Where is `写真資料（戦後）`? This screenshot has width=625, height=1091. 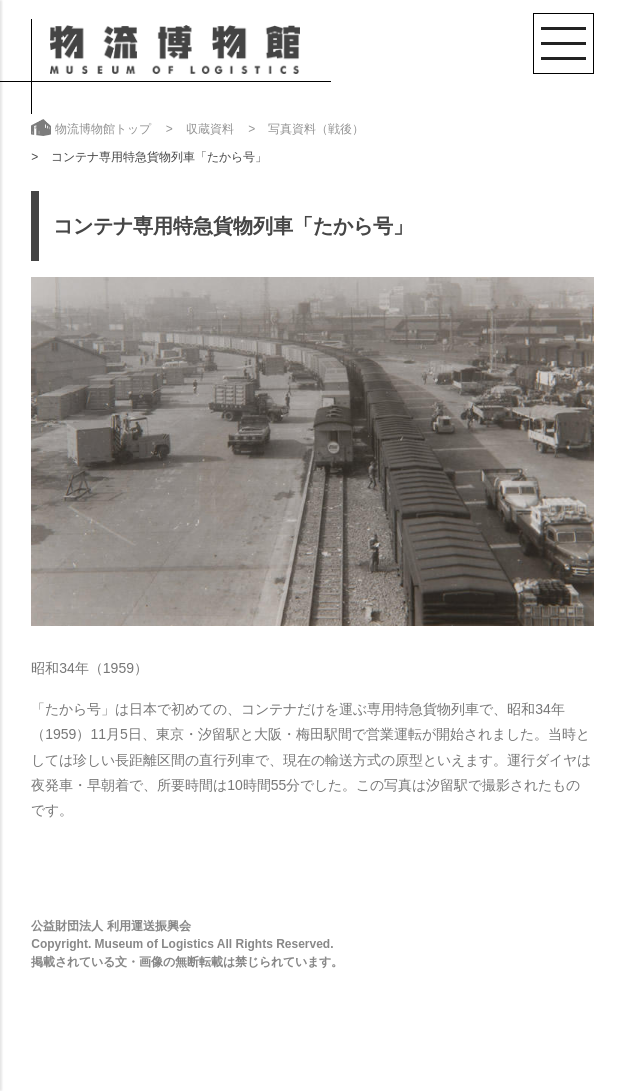
写真資料（戦後） is located at coordinates (316, 129).